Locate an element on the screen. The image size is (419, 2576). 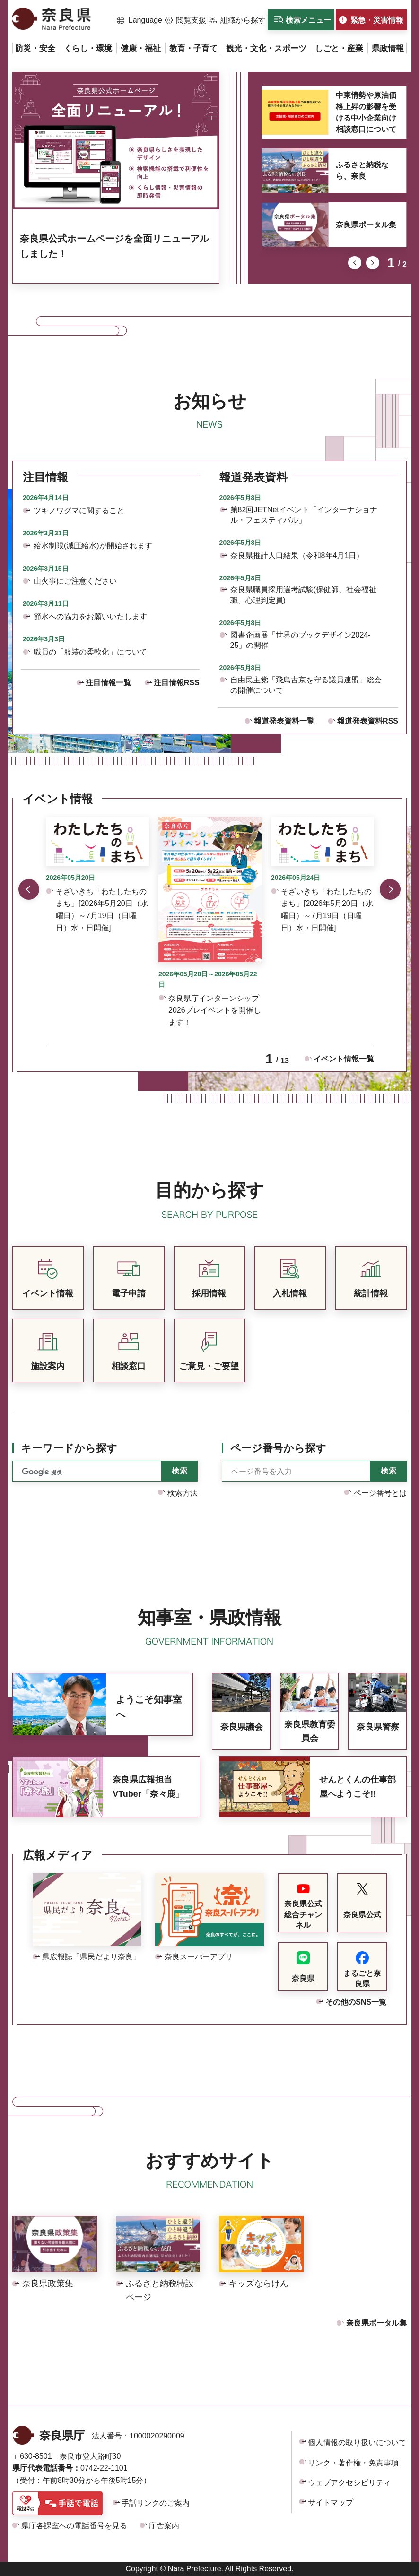
前のスライドを表示 [button] is located at coordinates (354, 262).